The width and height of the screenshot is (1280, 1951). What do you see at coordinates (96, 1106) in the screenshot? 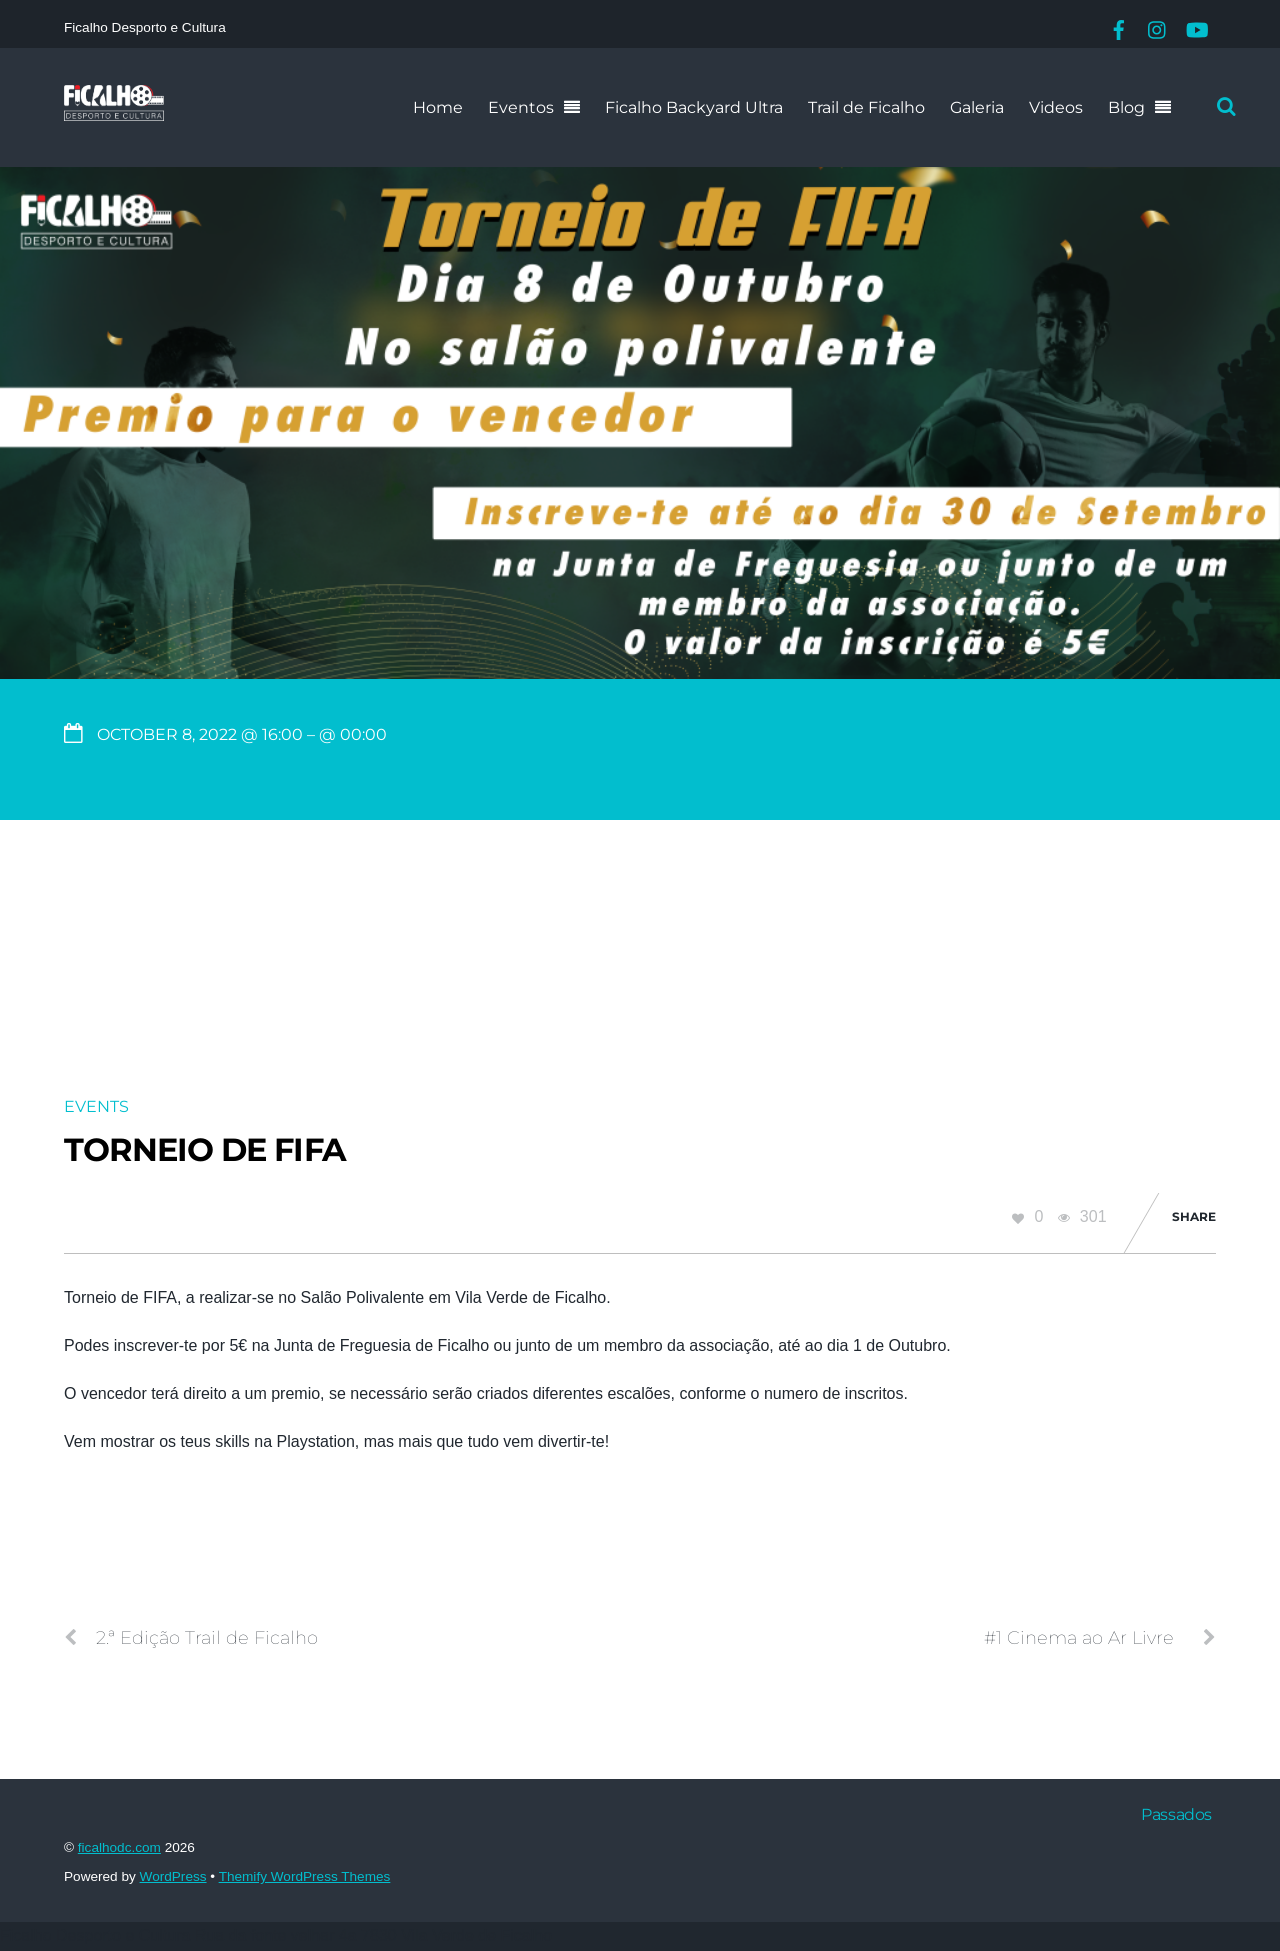
I see `Events` at bounding box center [96, 1106].